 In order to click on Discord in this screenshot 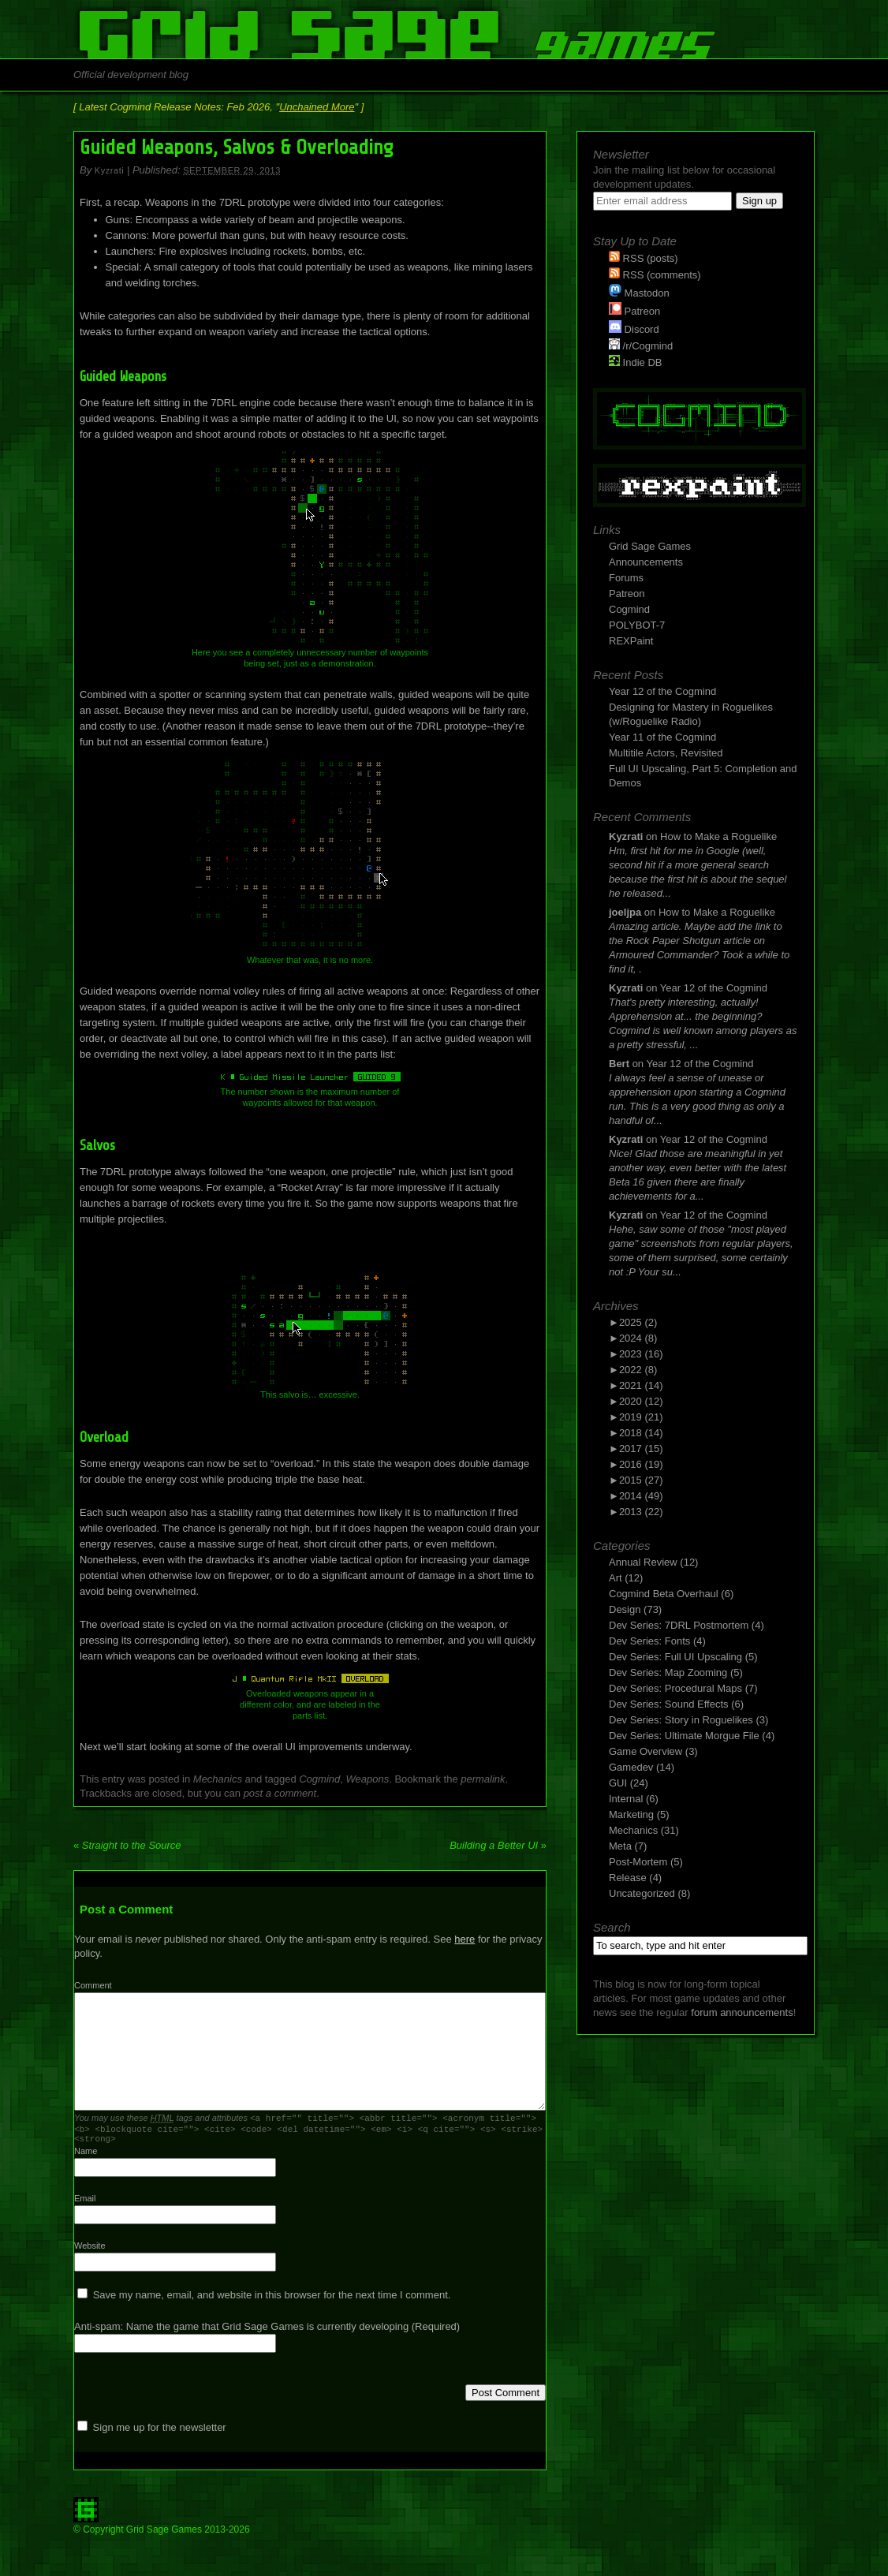, I will do `click(634, 329)`.